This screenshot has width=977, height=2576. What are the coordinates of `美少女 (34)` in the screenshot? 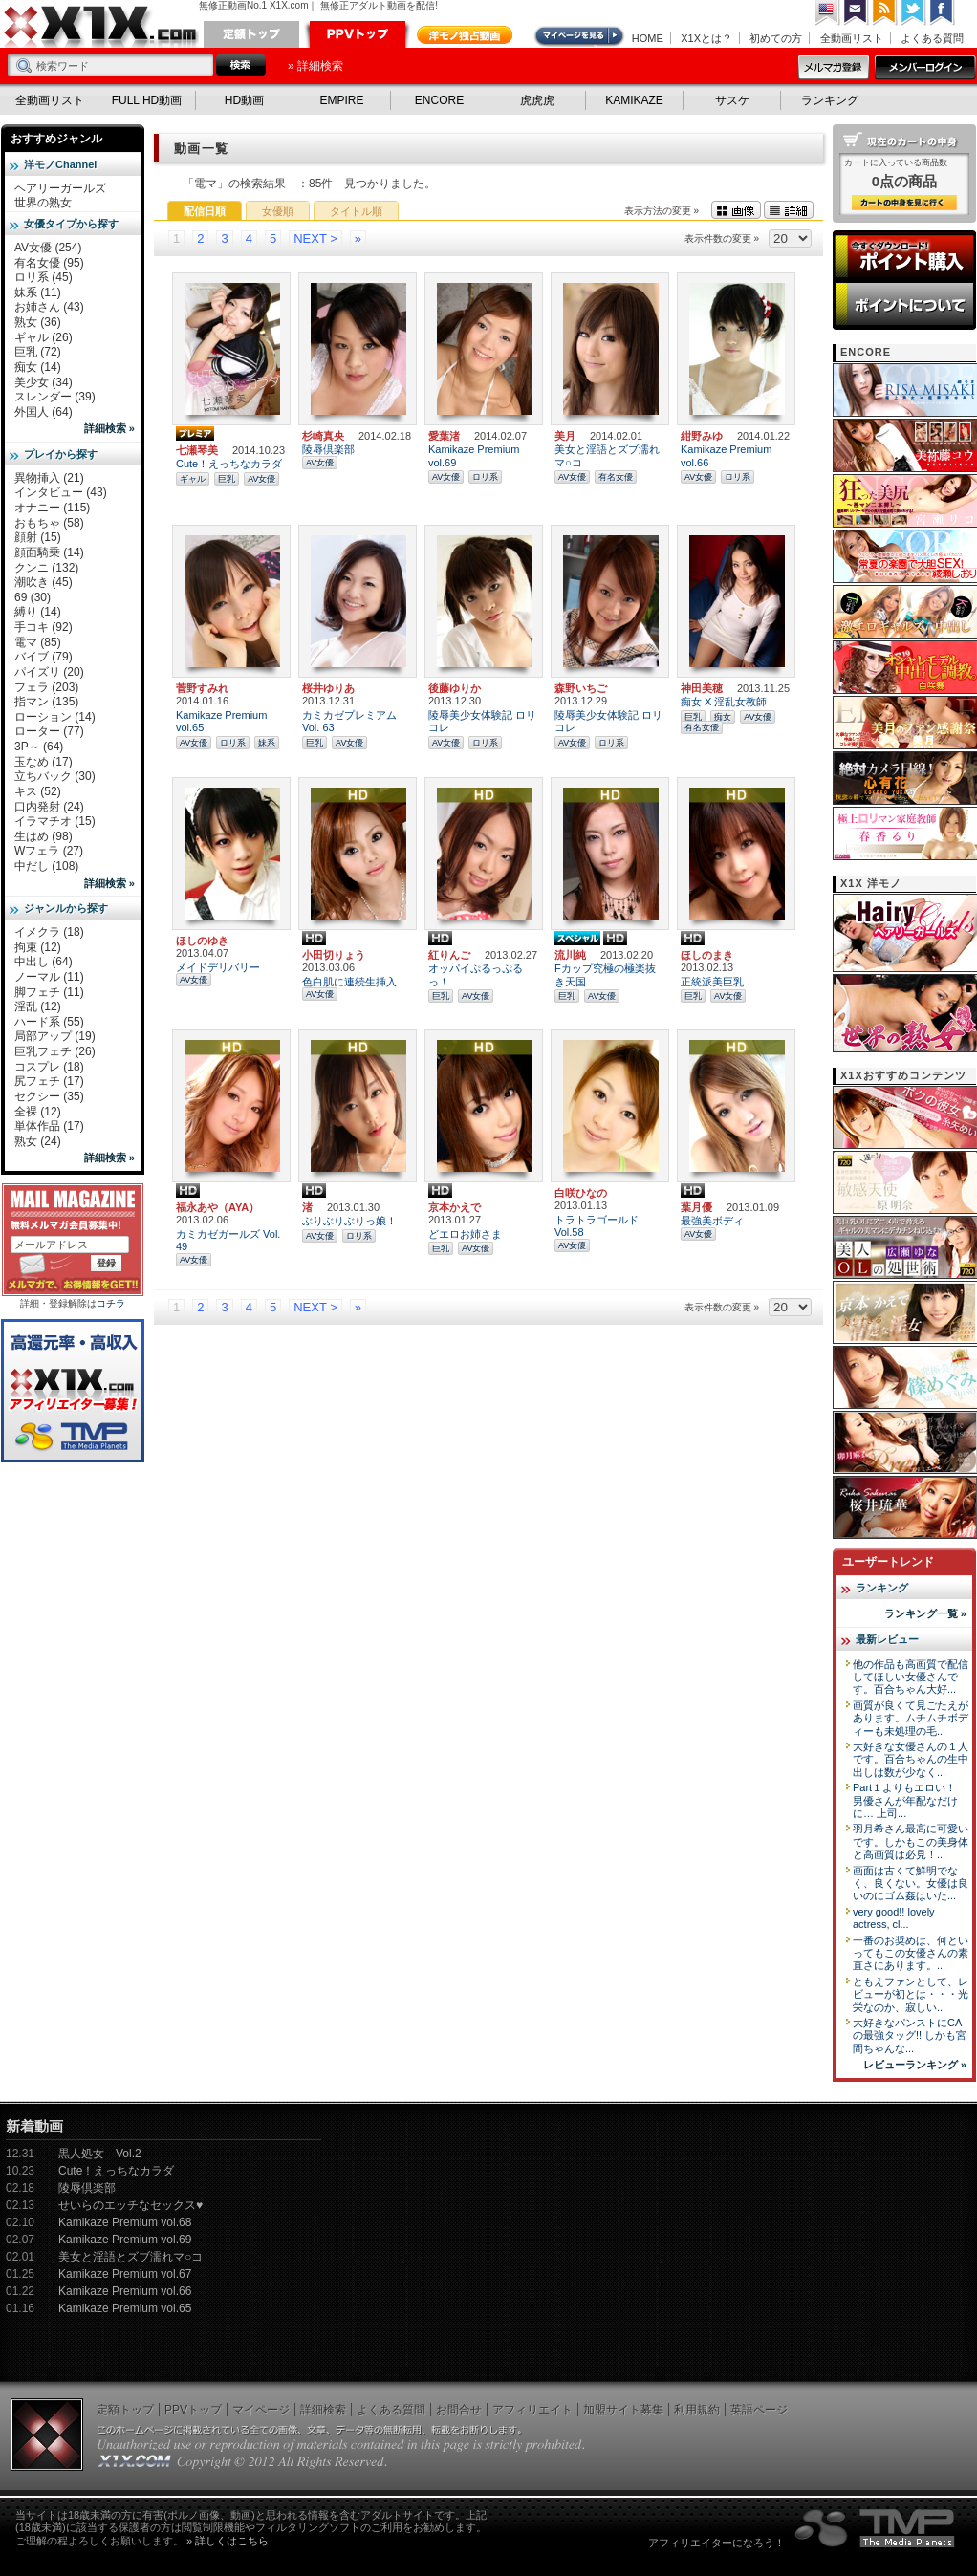 It's located at (43, 382).